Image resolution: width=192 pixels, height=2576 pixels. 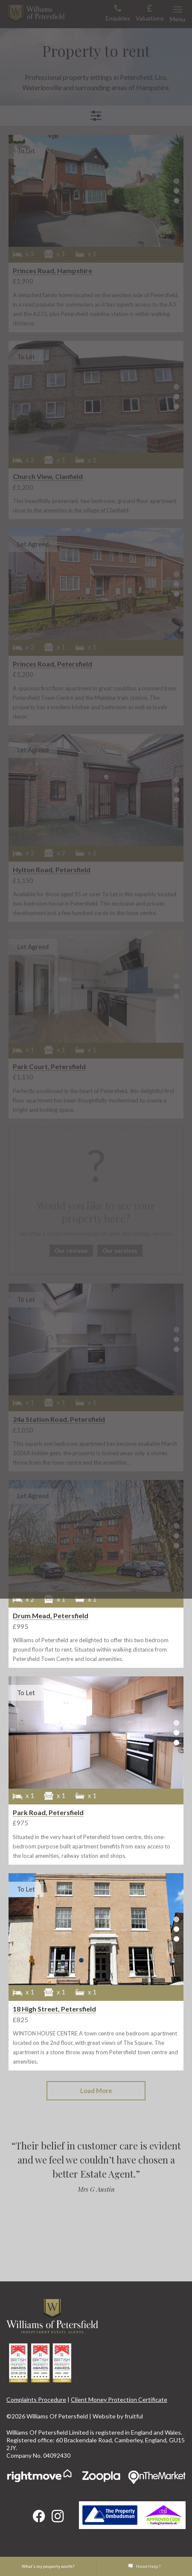 I want to click on Complaints Procedure, so click(x=36, y=2399).